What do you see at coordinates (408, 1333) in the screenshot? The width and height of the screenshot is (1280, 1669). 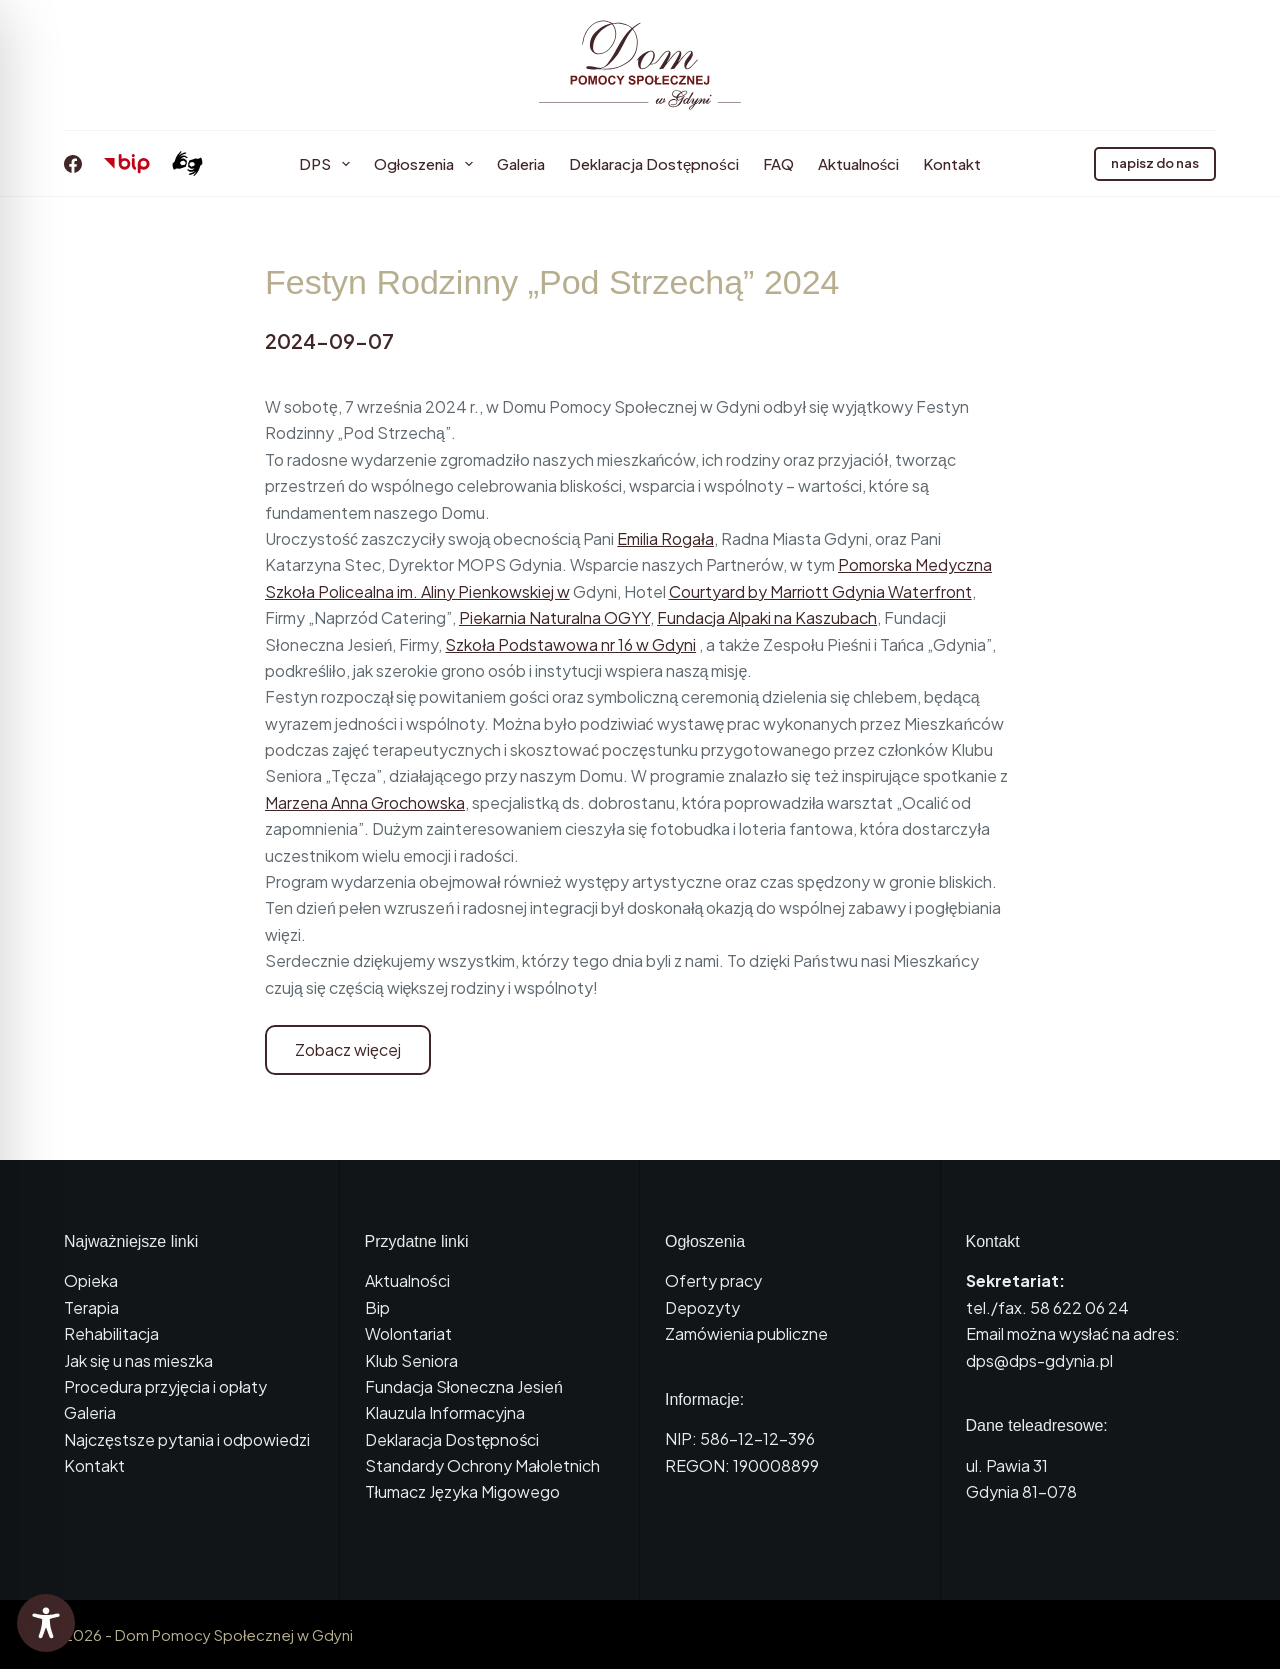 I see `Wolontariat` at bounding box center [408, 1333].